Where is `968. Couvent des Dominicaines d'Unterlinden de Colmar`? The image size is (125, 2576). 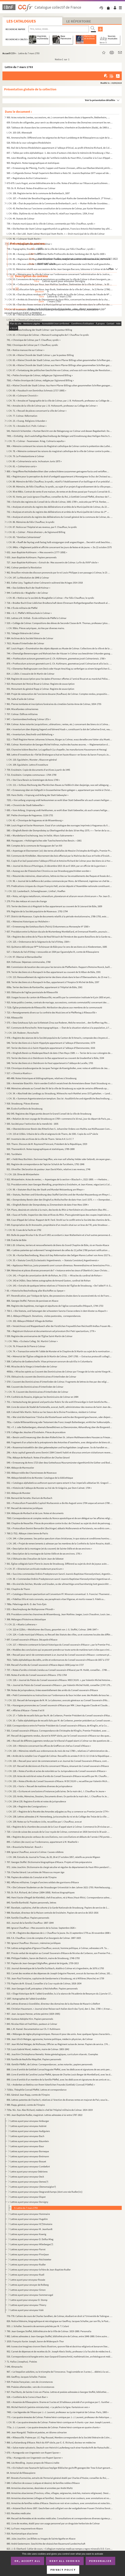 968. Couvent des Dominicaines d'Unterlinden de Colmar is located at coordinates (35, 1386).